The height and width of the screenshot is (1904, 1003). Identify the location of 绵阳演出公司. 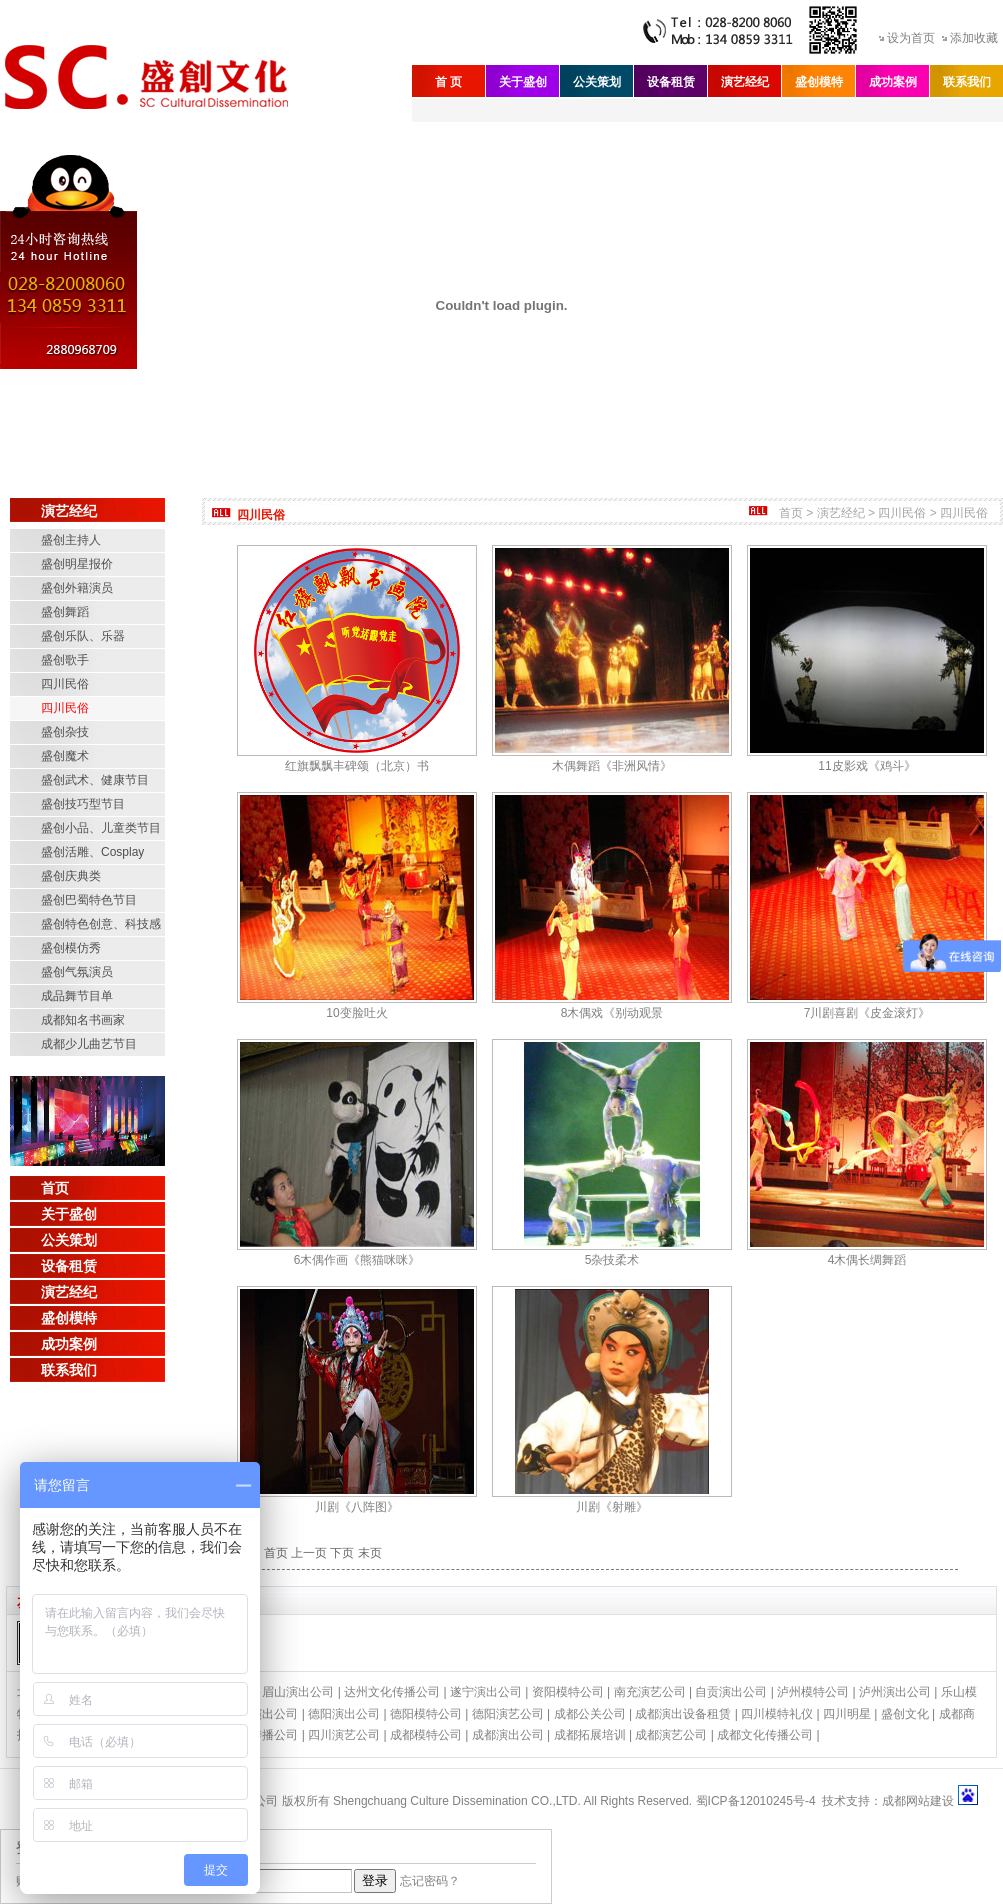
(262, 1714).